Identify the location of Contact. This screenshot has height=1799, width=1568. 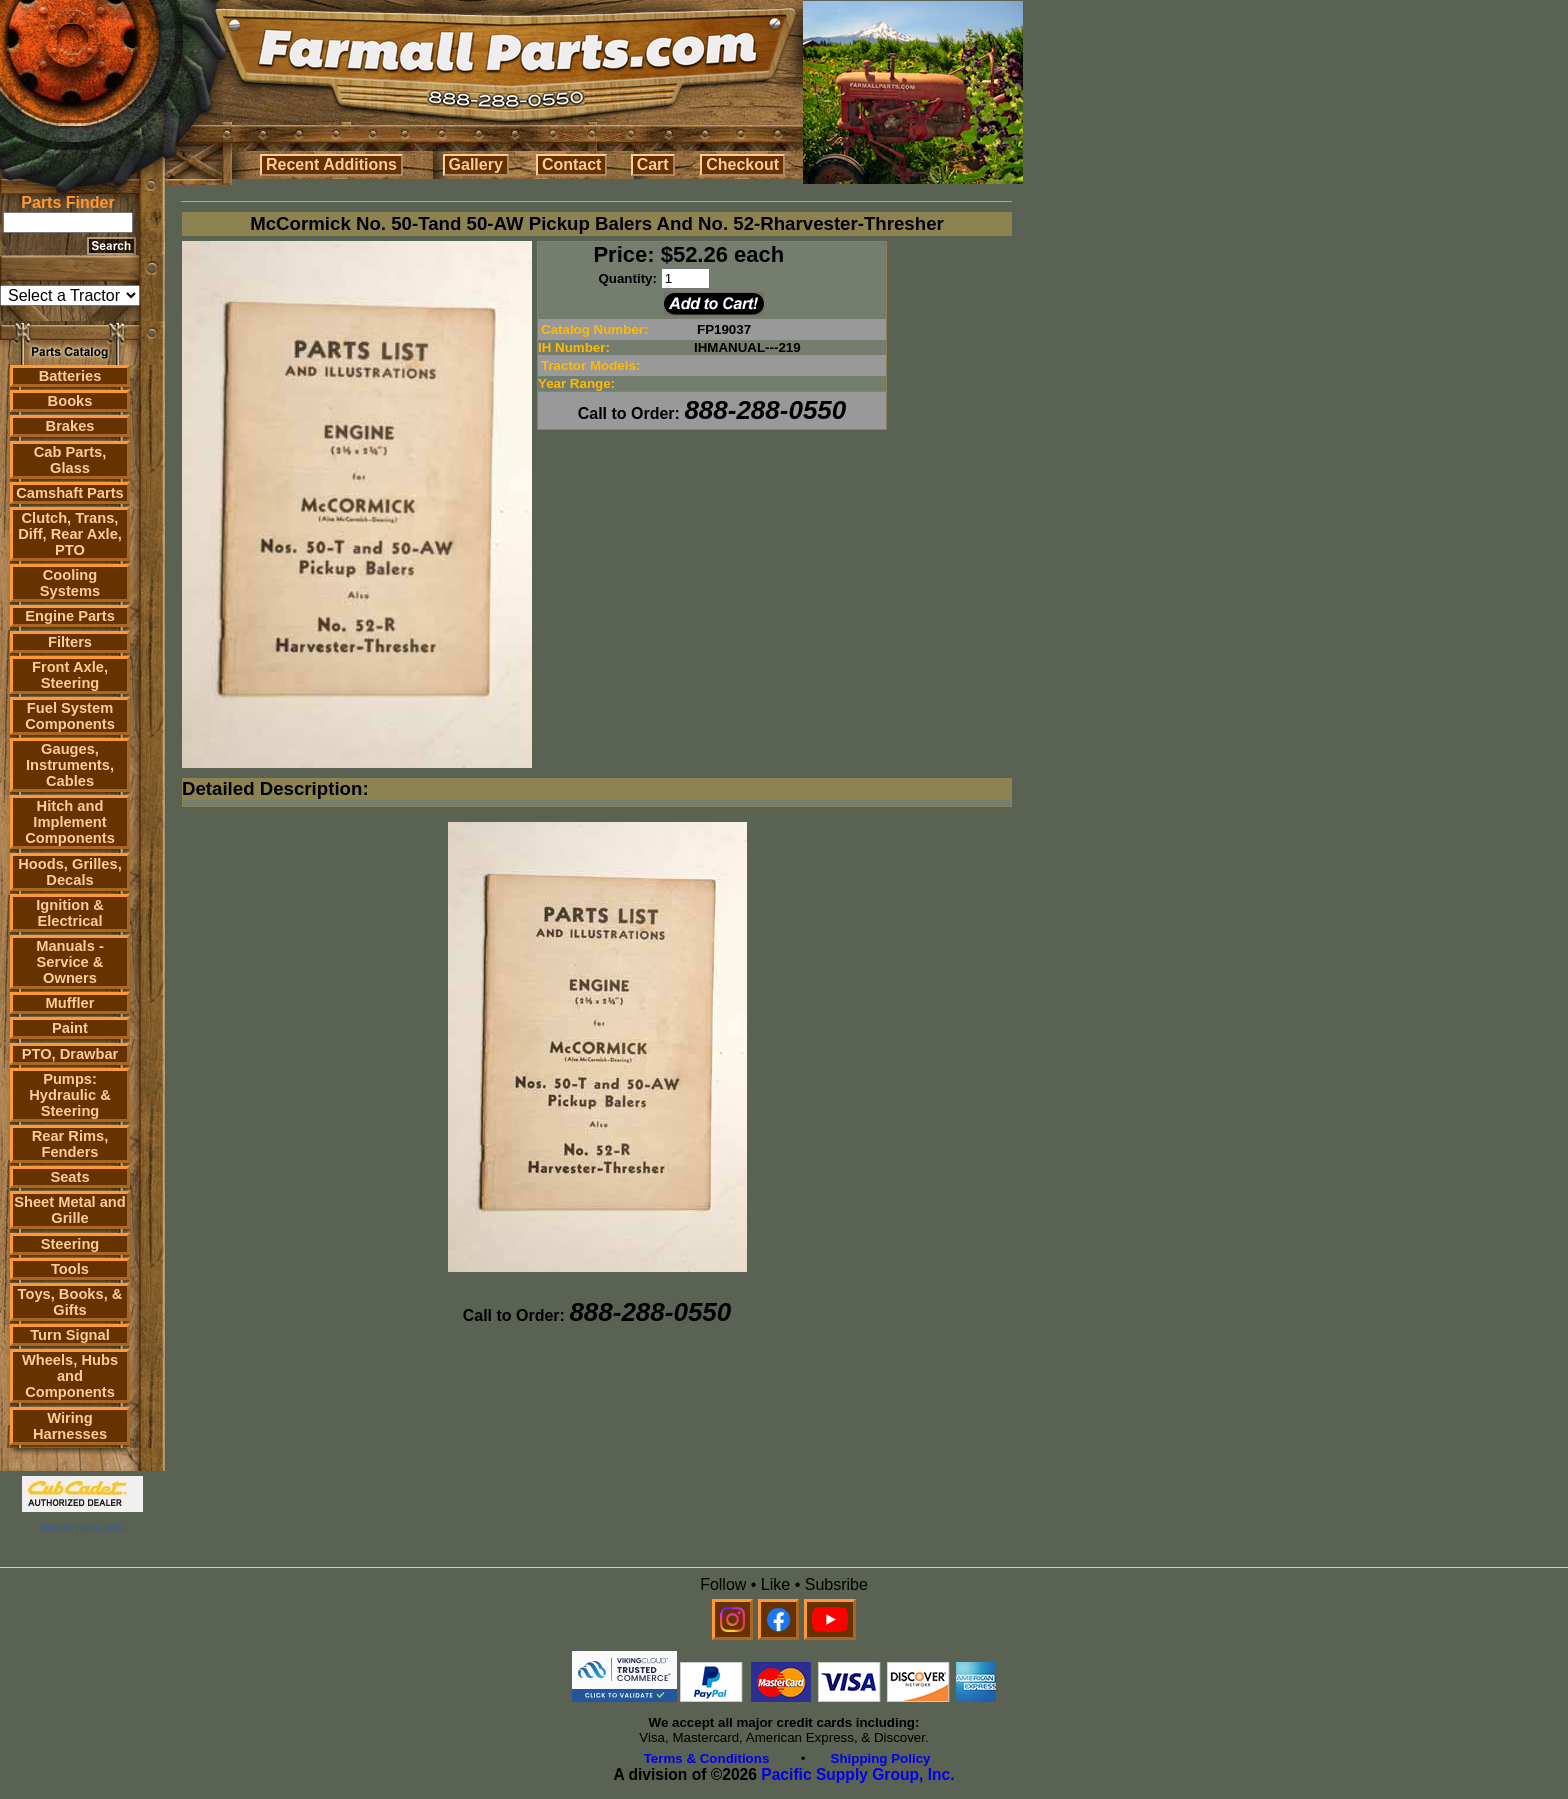
(572, 164).